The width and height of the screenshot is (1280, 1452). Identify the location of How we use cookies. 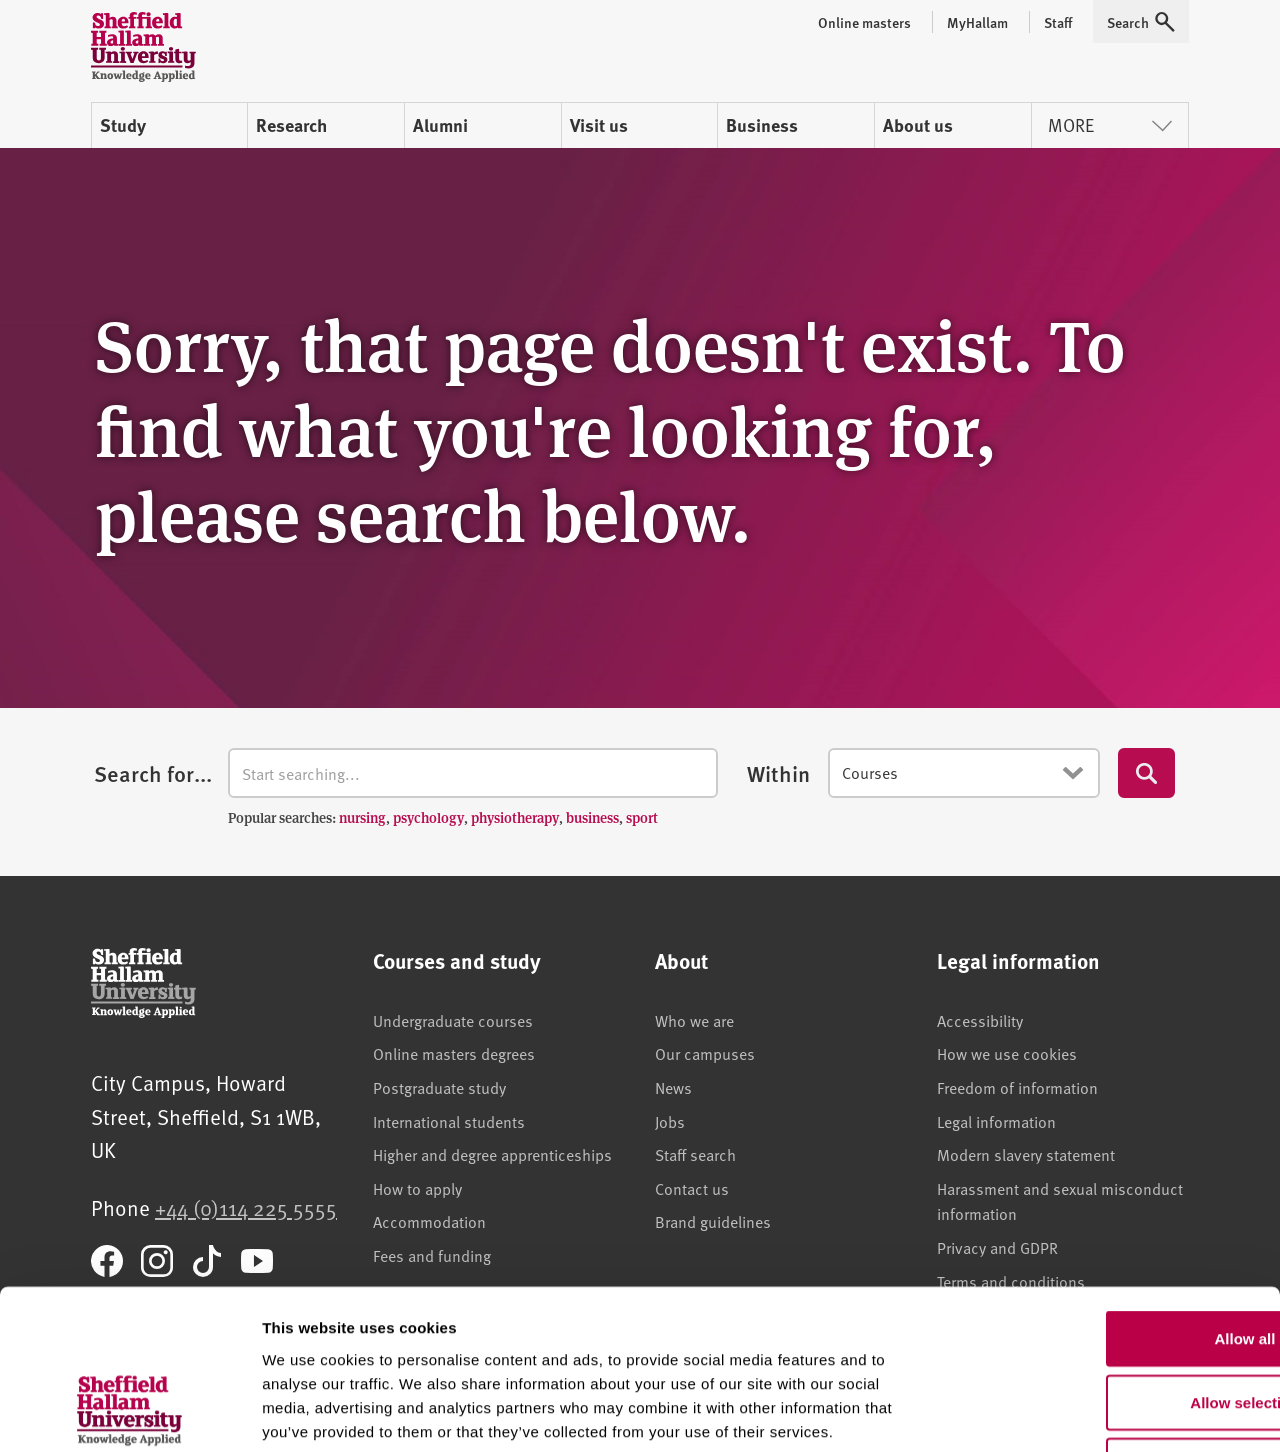
(1007, 1053).